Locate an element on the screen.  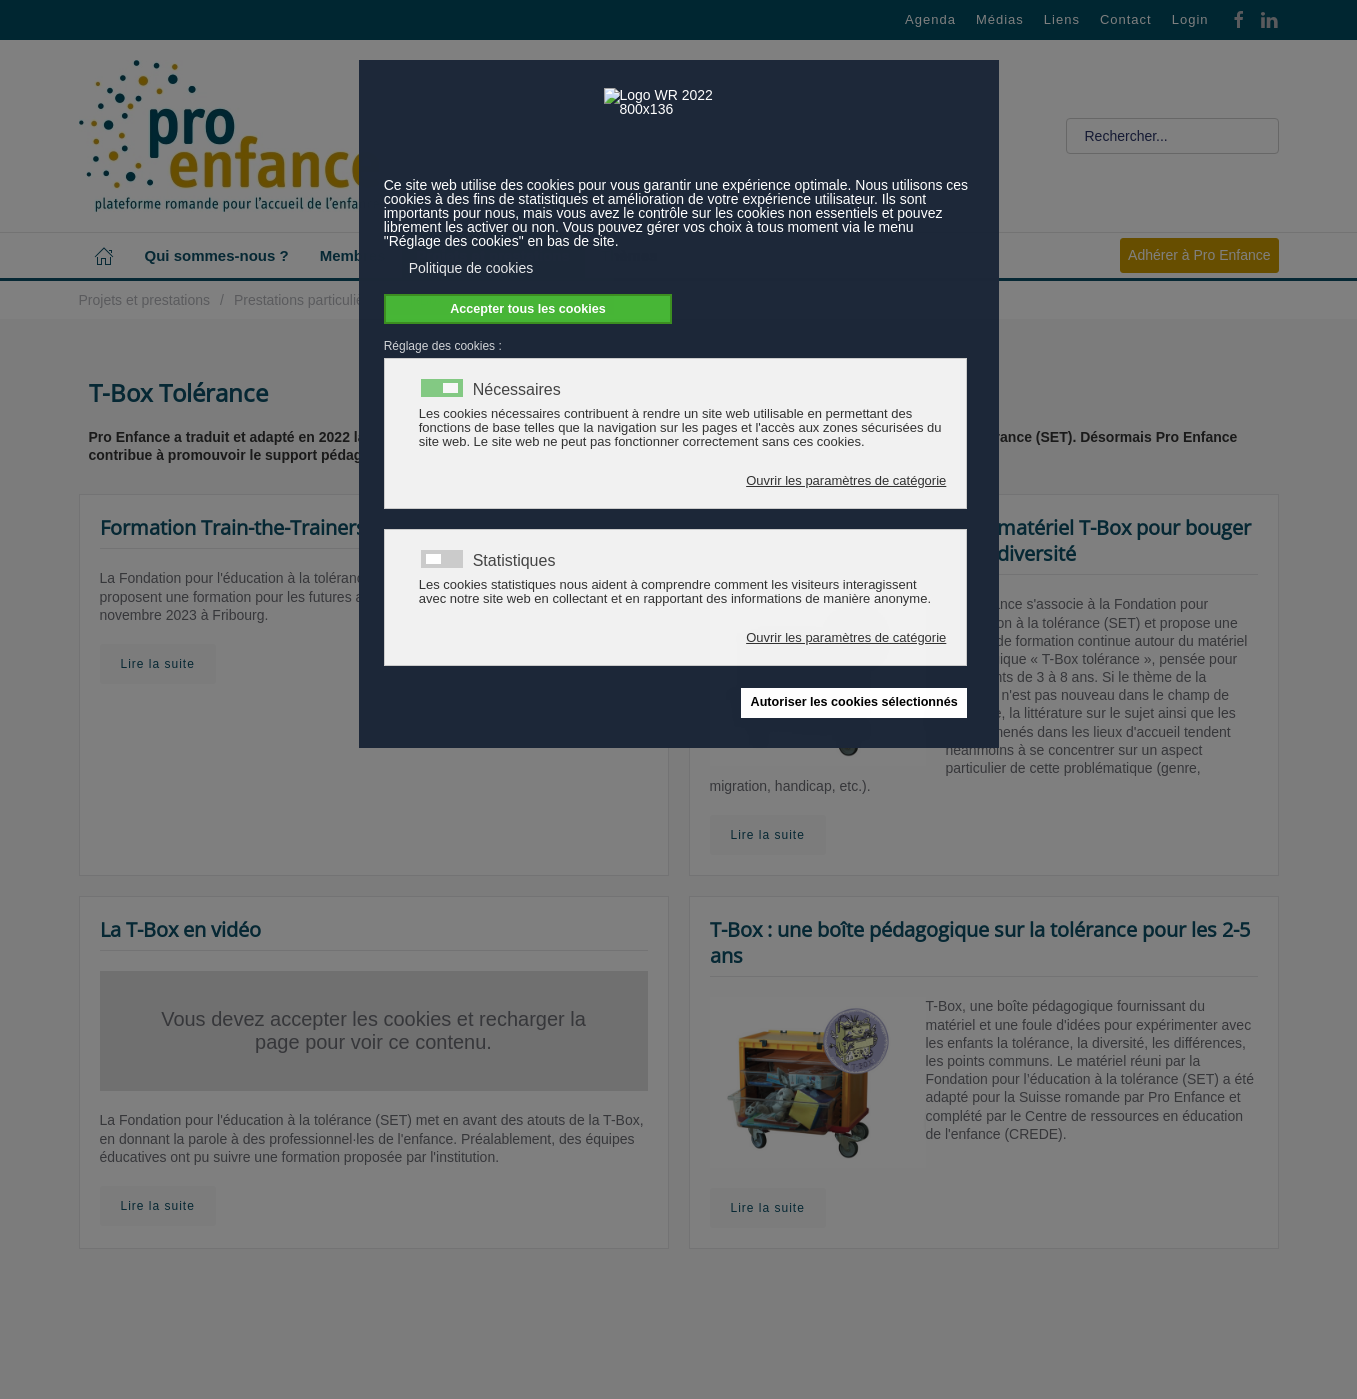
Login is located at coordinates (1190, 19).